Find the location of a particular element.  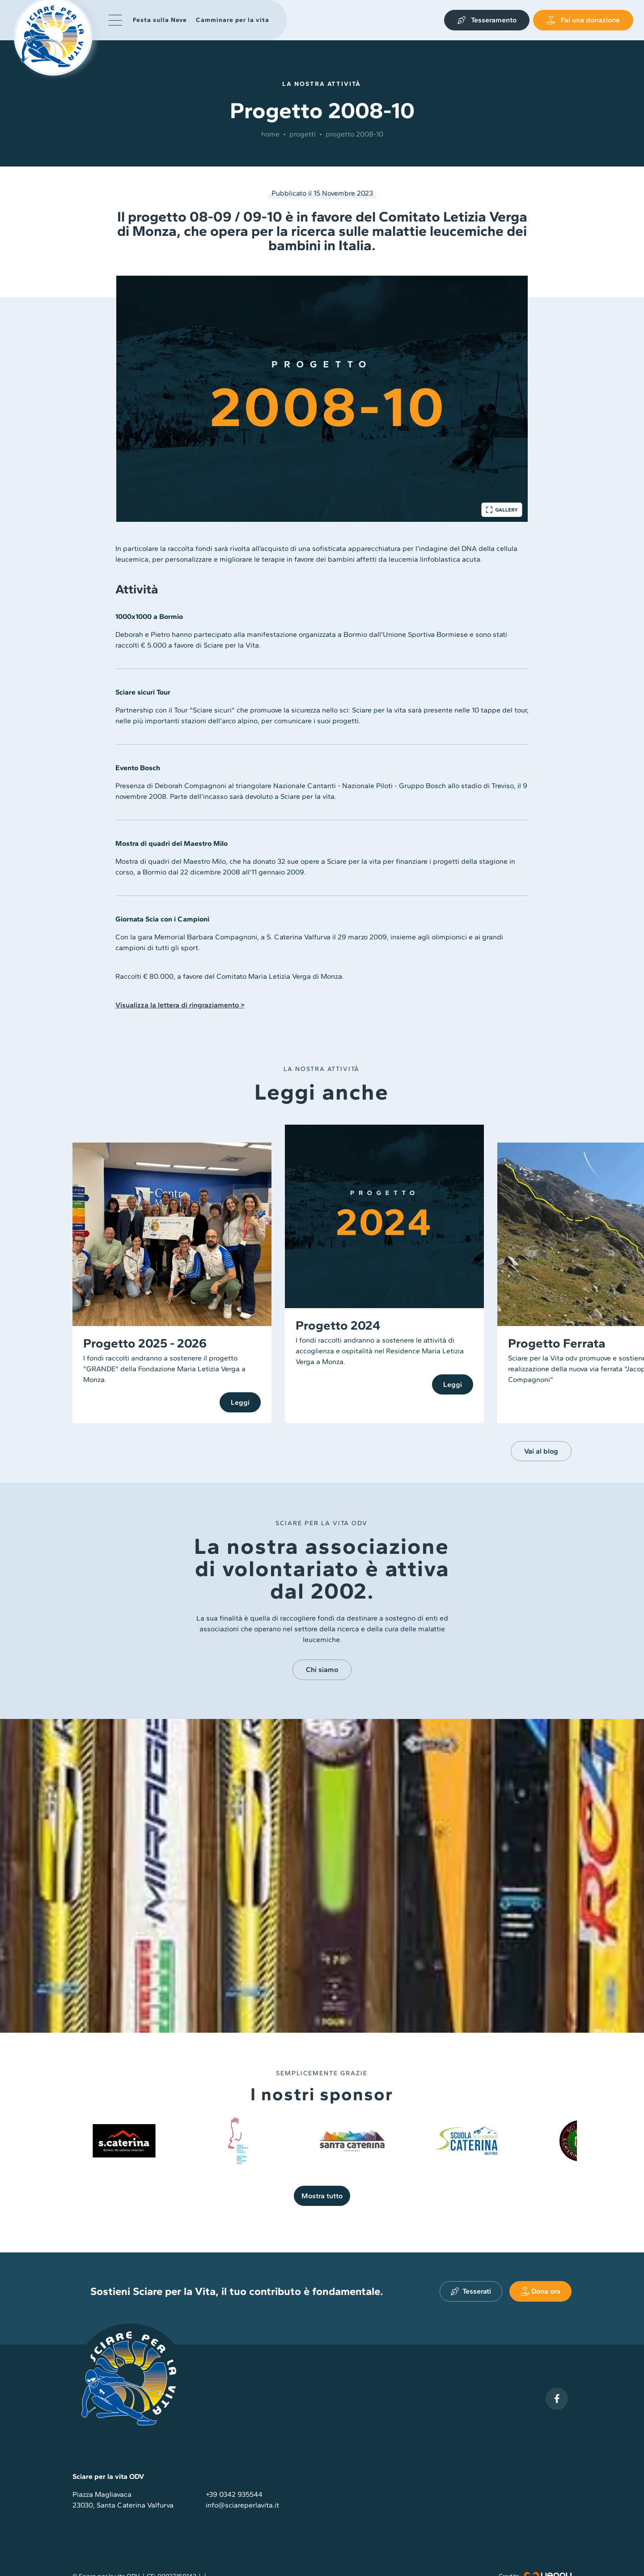

Visualizza la lettera di ringraziamento > is located at coordinates (180, 1005).